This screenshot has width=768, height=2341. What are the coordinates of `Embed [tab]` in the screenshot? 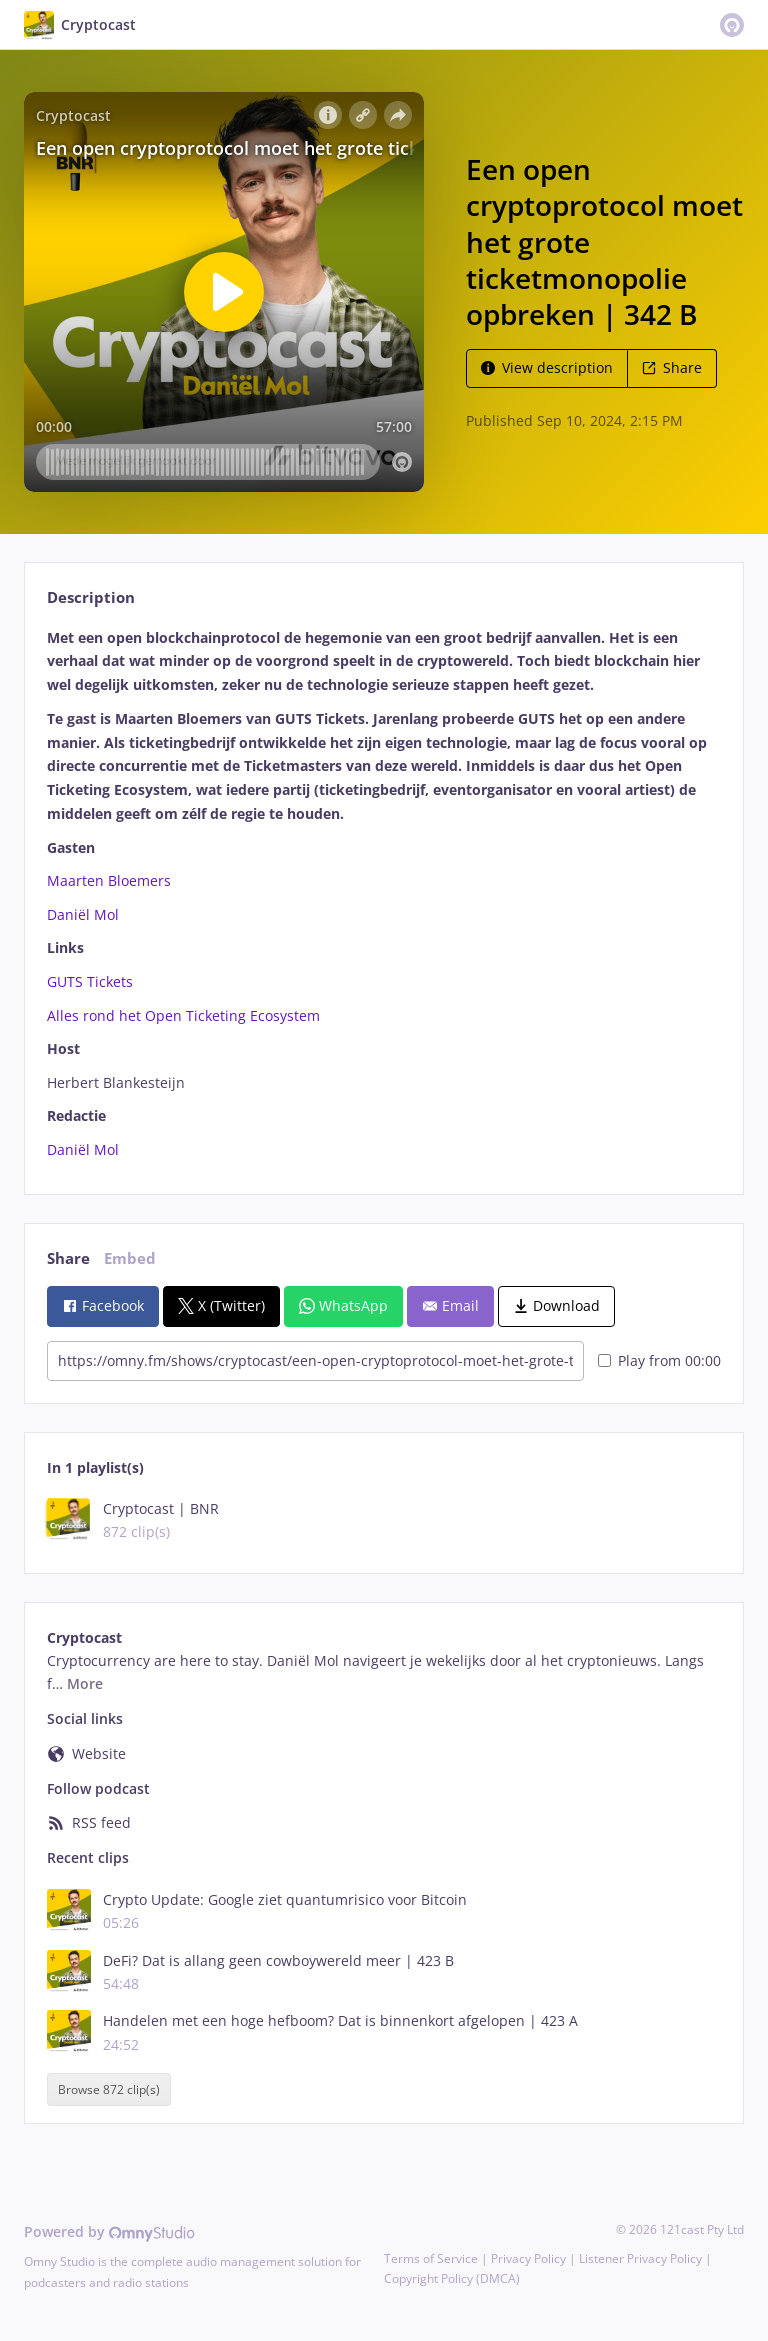 It's located at (130, 1258).